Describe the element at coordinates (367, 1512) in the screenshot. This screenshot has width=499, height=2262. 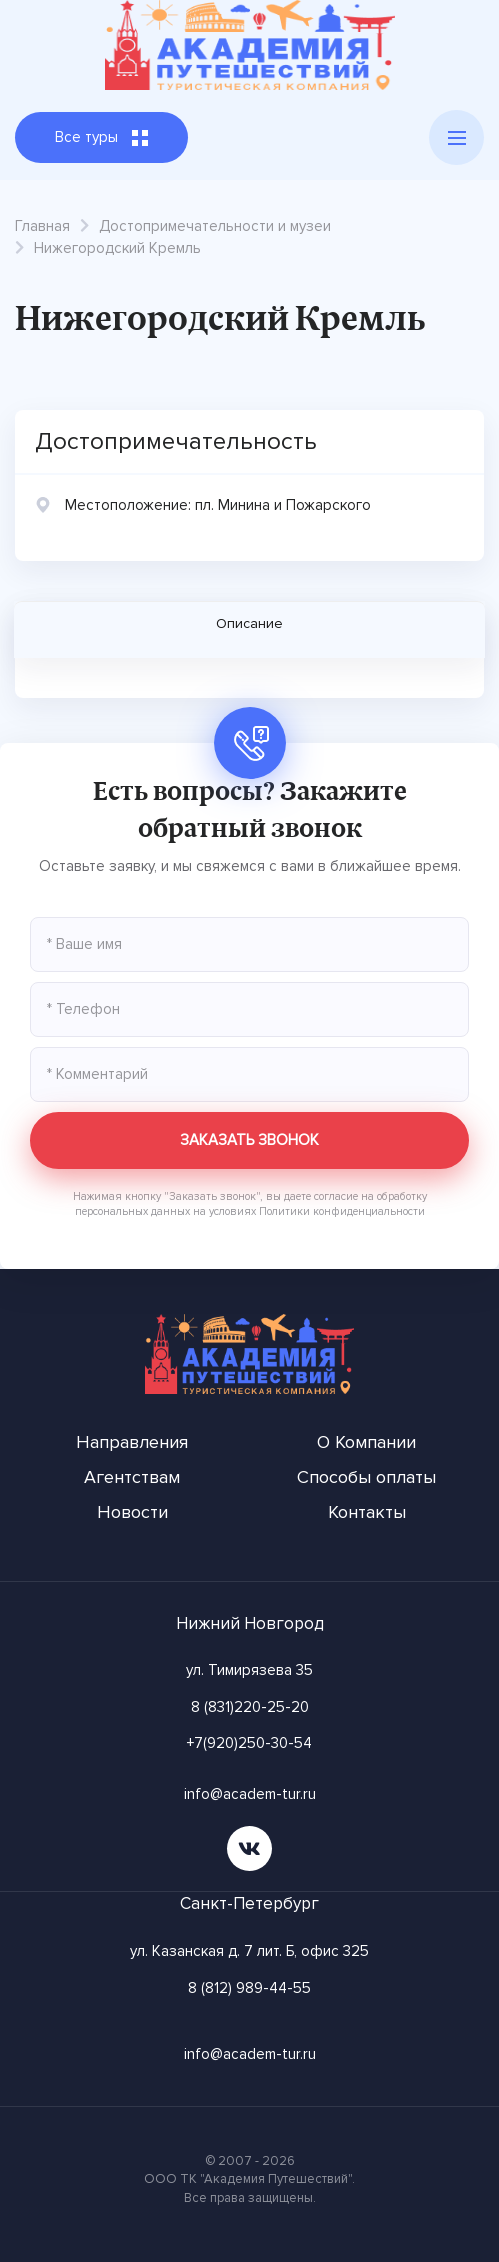
I see `Контакты` at that location.